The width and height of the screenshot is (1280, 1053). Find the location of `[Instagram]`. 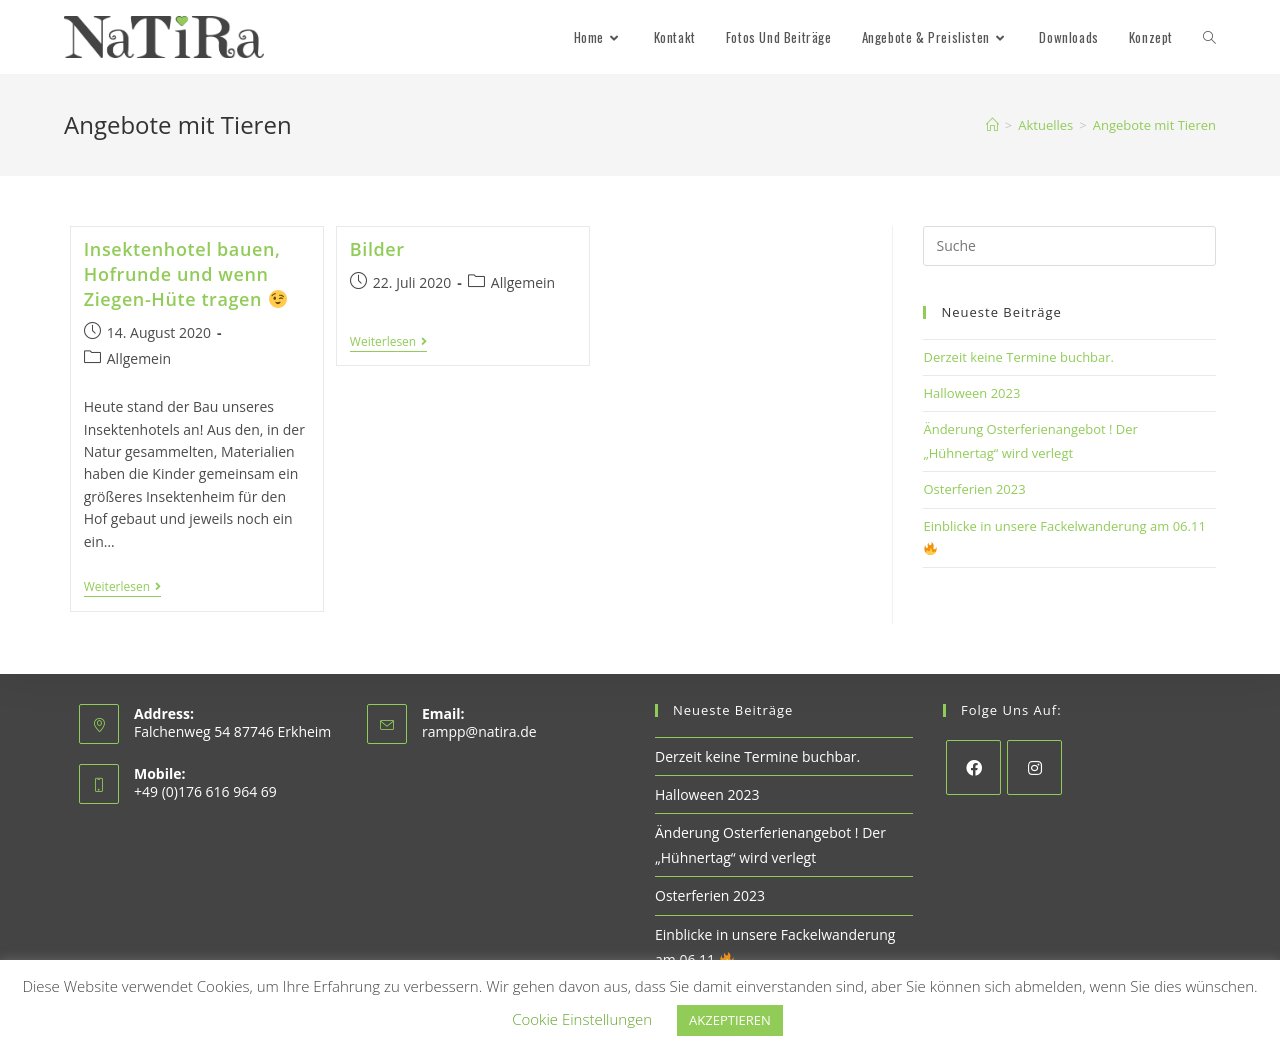

[Instagram] is located at coordinates (1034, 767).